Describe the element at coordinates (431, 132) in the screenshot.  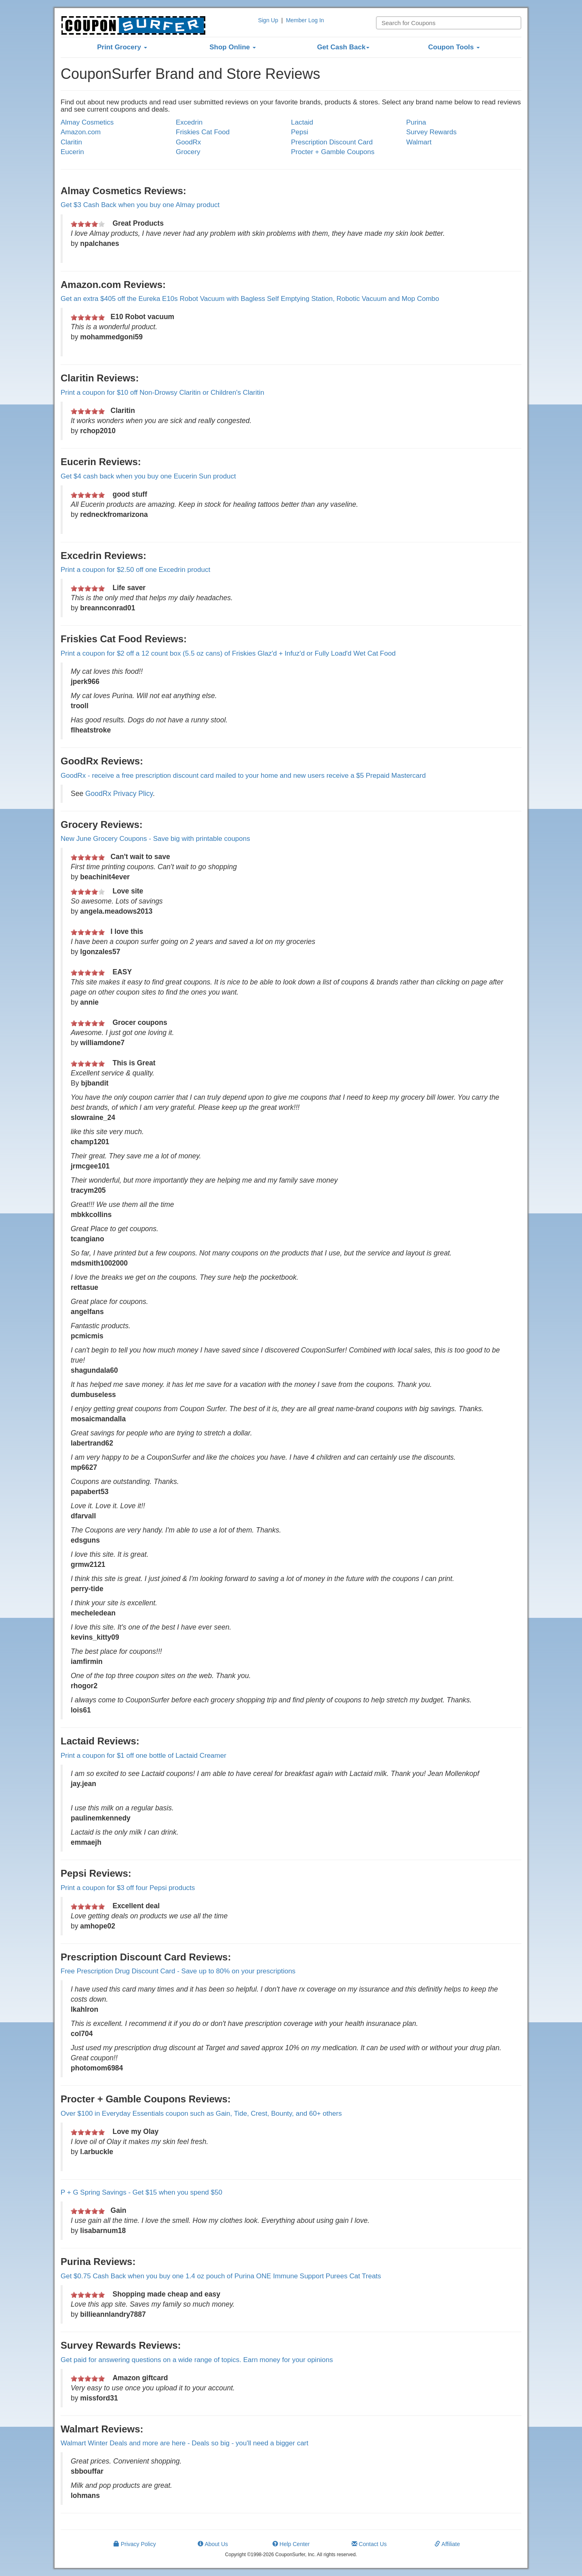
I see `Survey Rewards` at that location.